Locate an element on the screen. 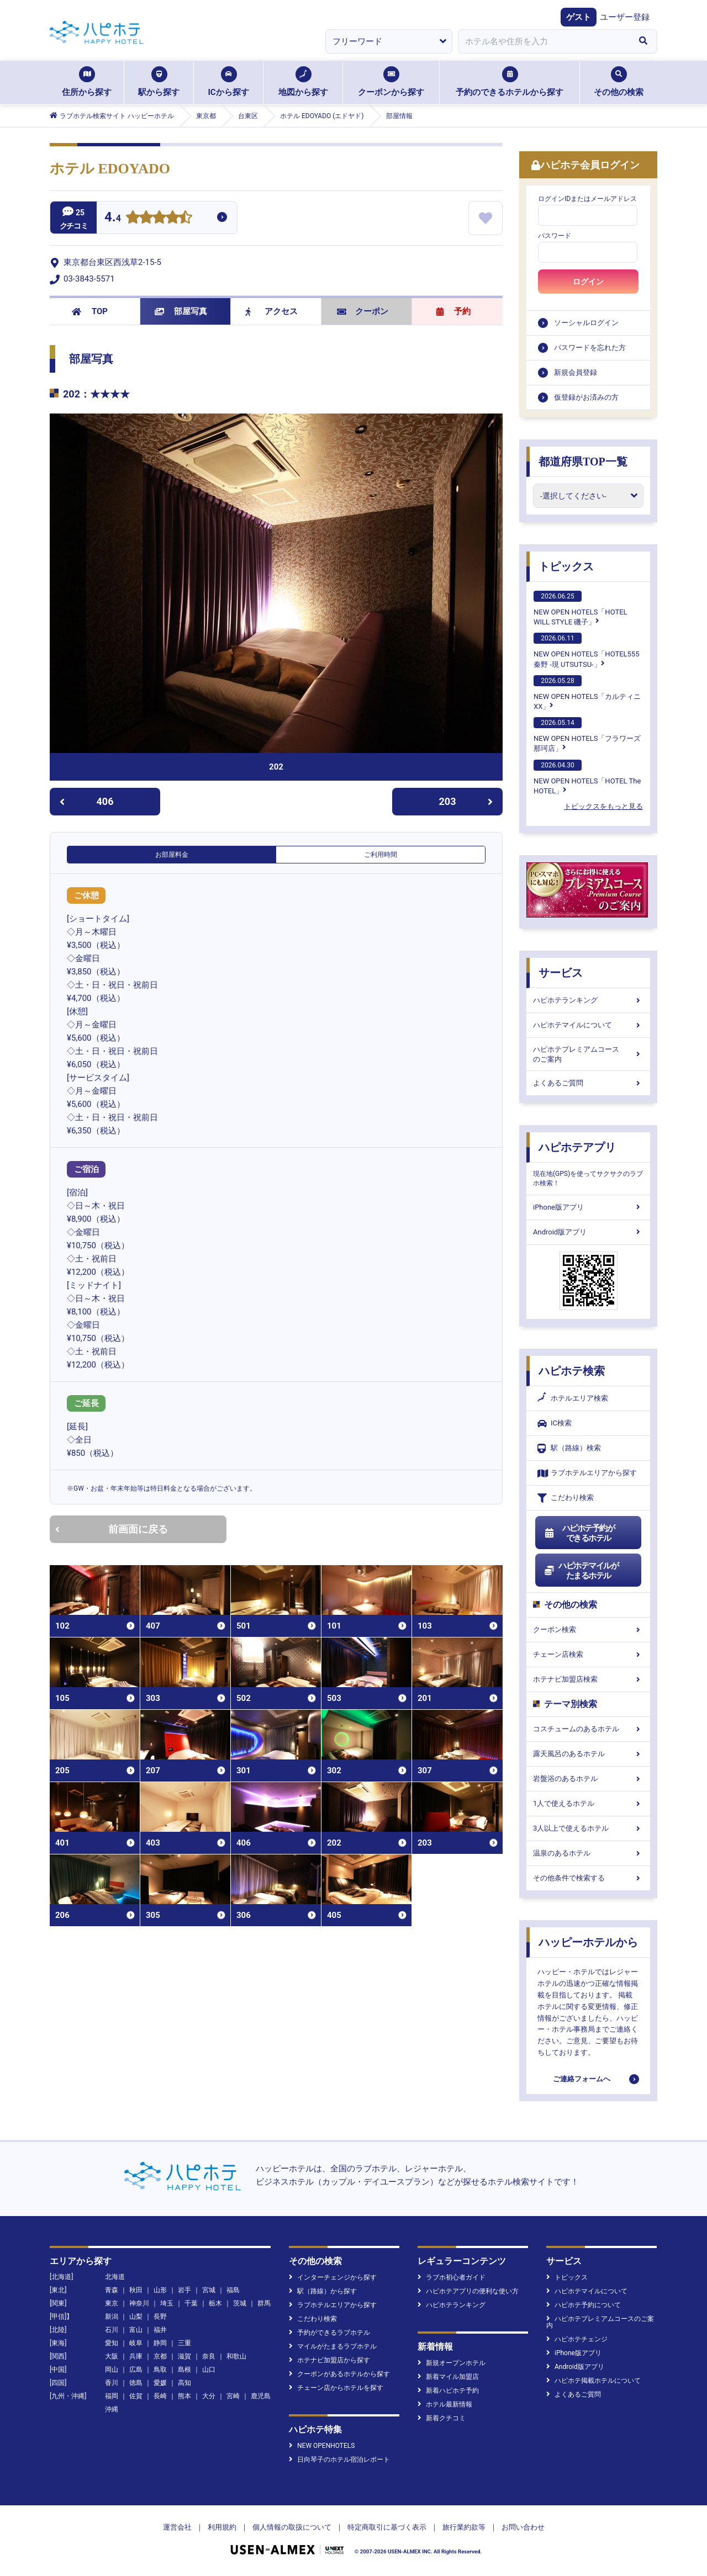 The width and height of the screenshot is (707, 2576). ハピホテプレミアムコースのご案内 is located at coordinates (588, 1054).